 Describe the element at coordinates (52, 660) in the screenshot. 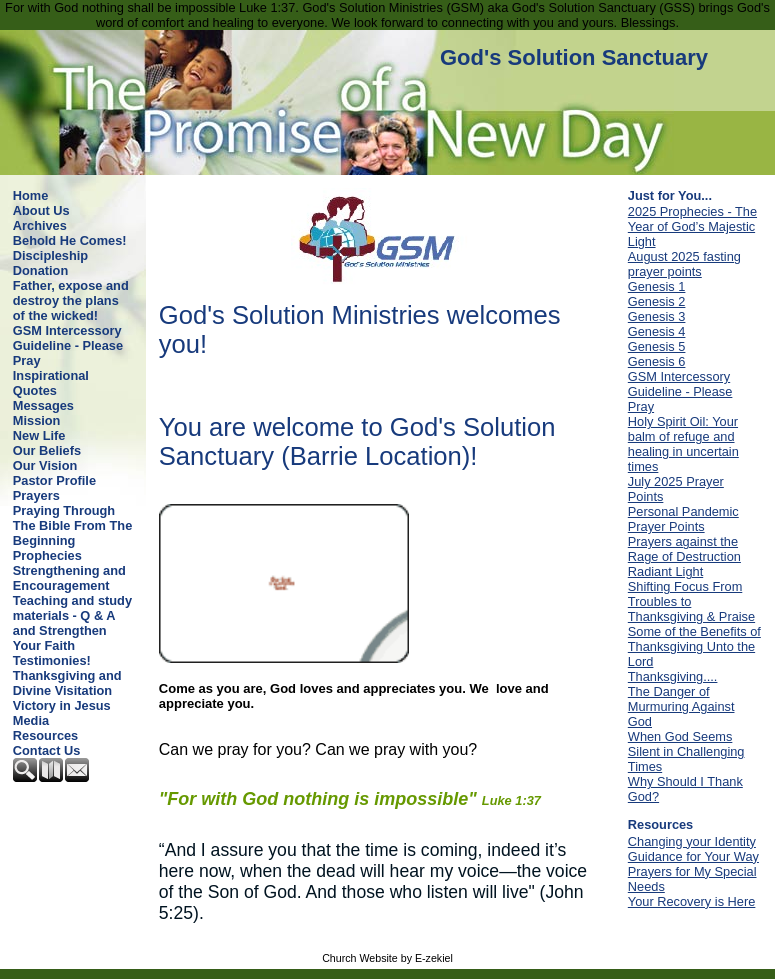

I see `Testimonies!` at that location.